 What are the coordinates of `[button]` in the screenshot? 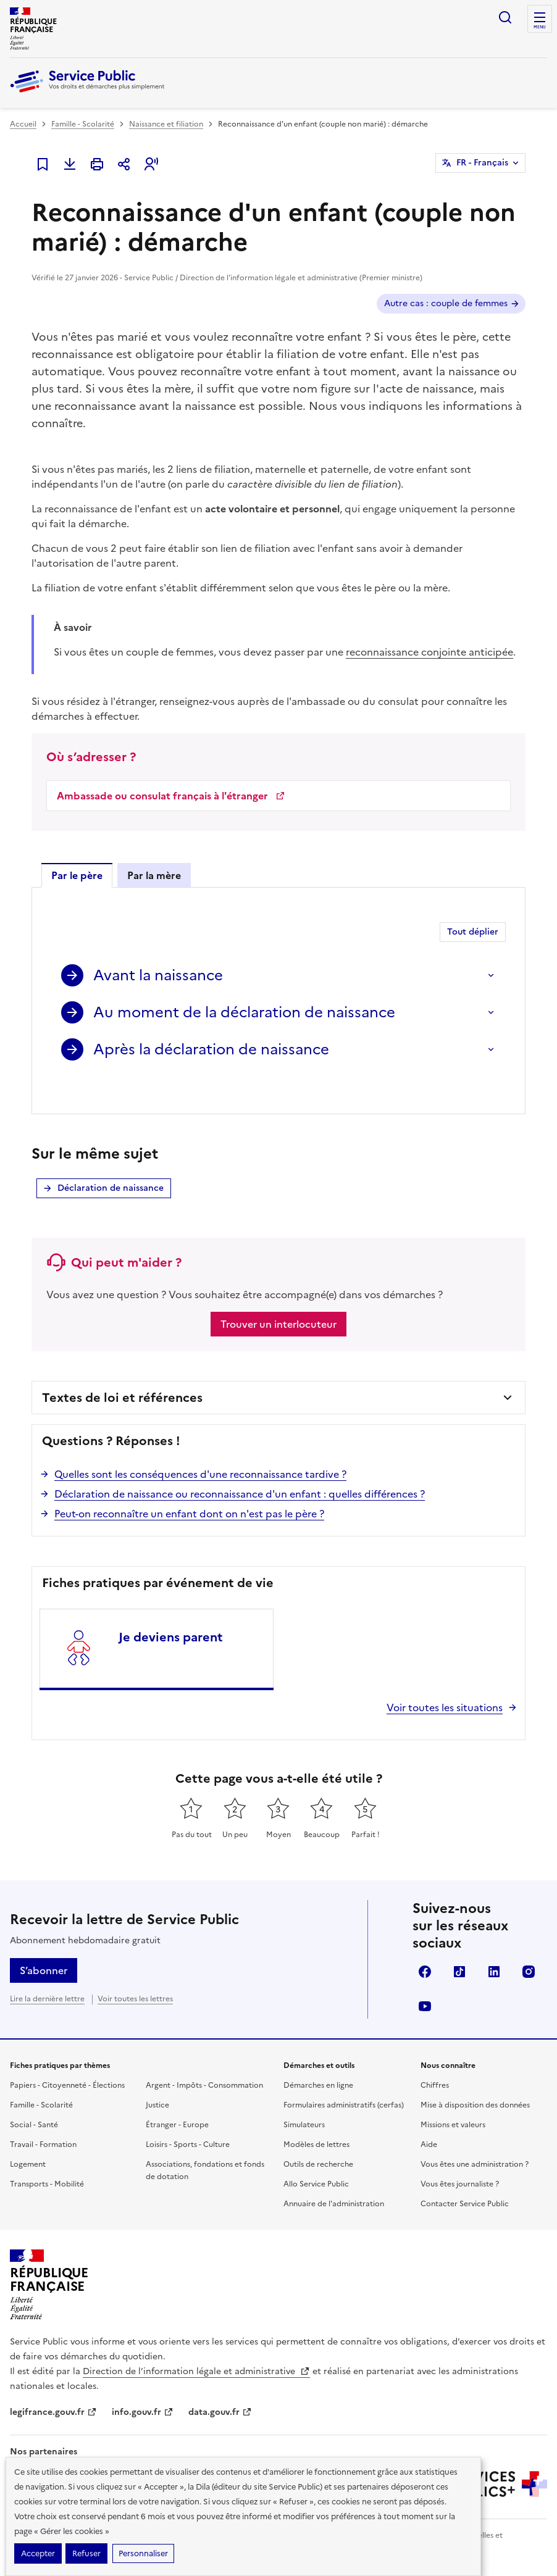 It's located at (151, 164).